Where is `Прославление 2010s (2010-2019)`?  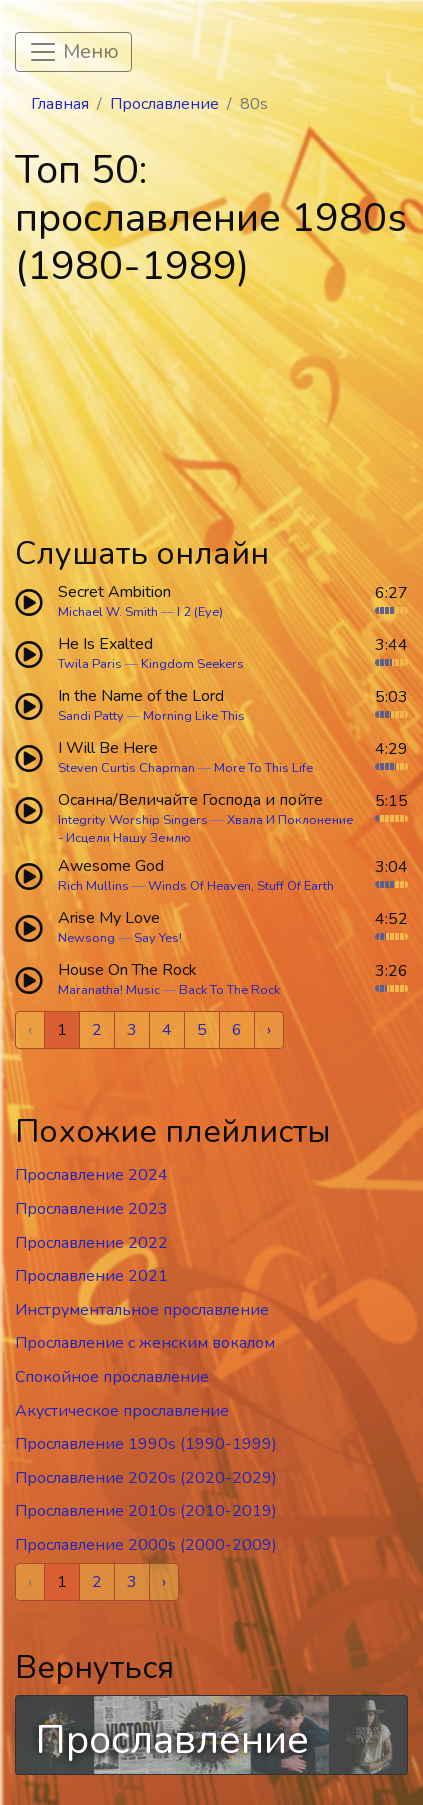
Прославление 2010s (2010-2019) is located at coordinates (146, 1511).